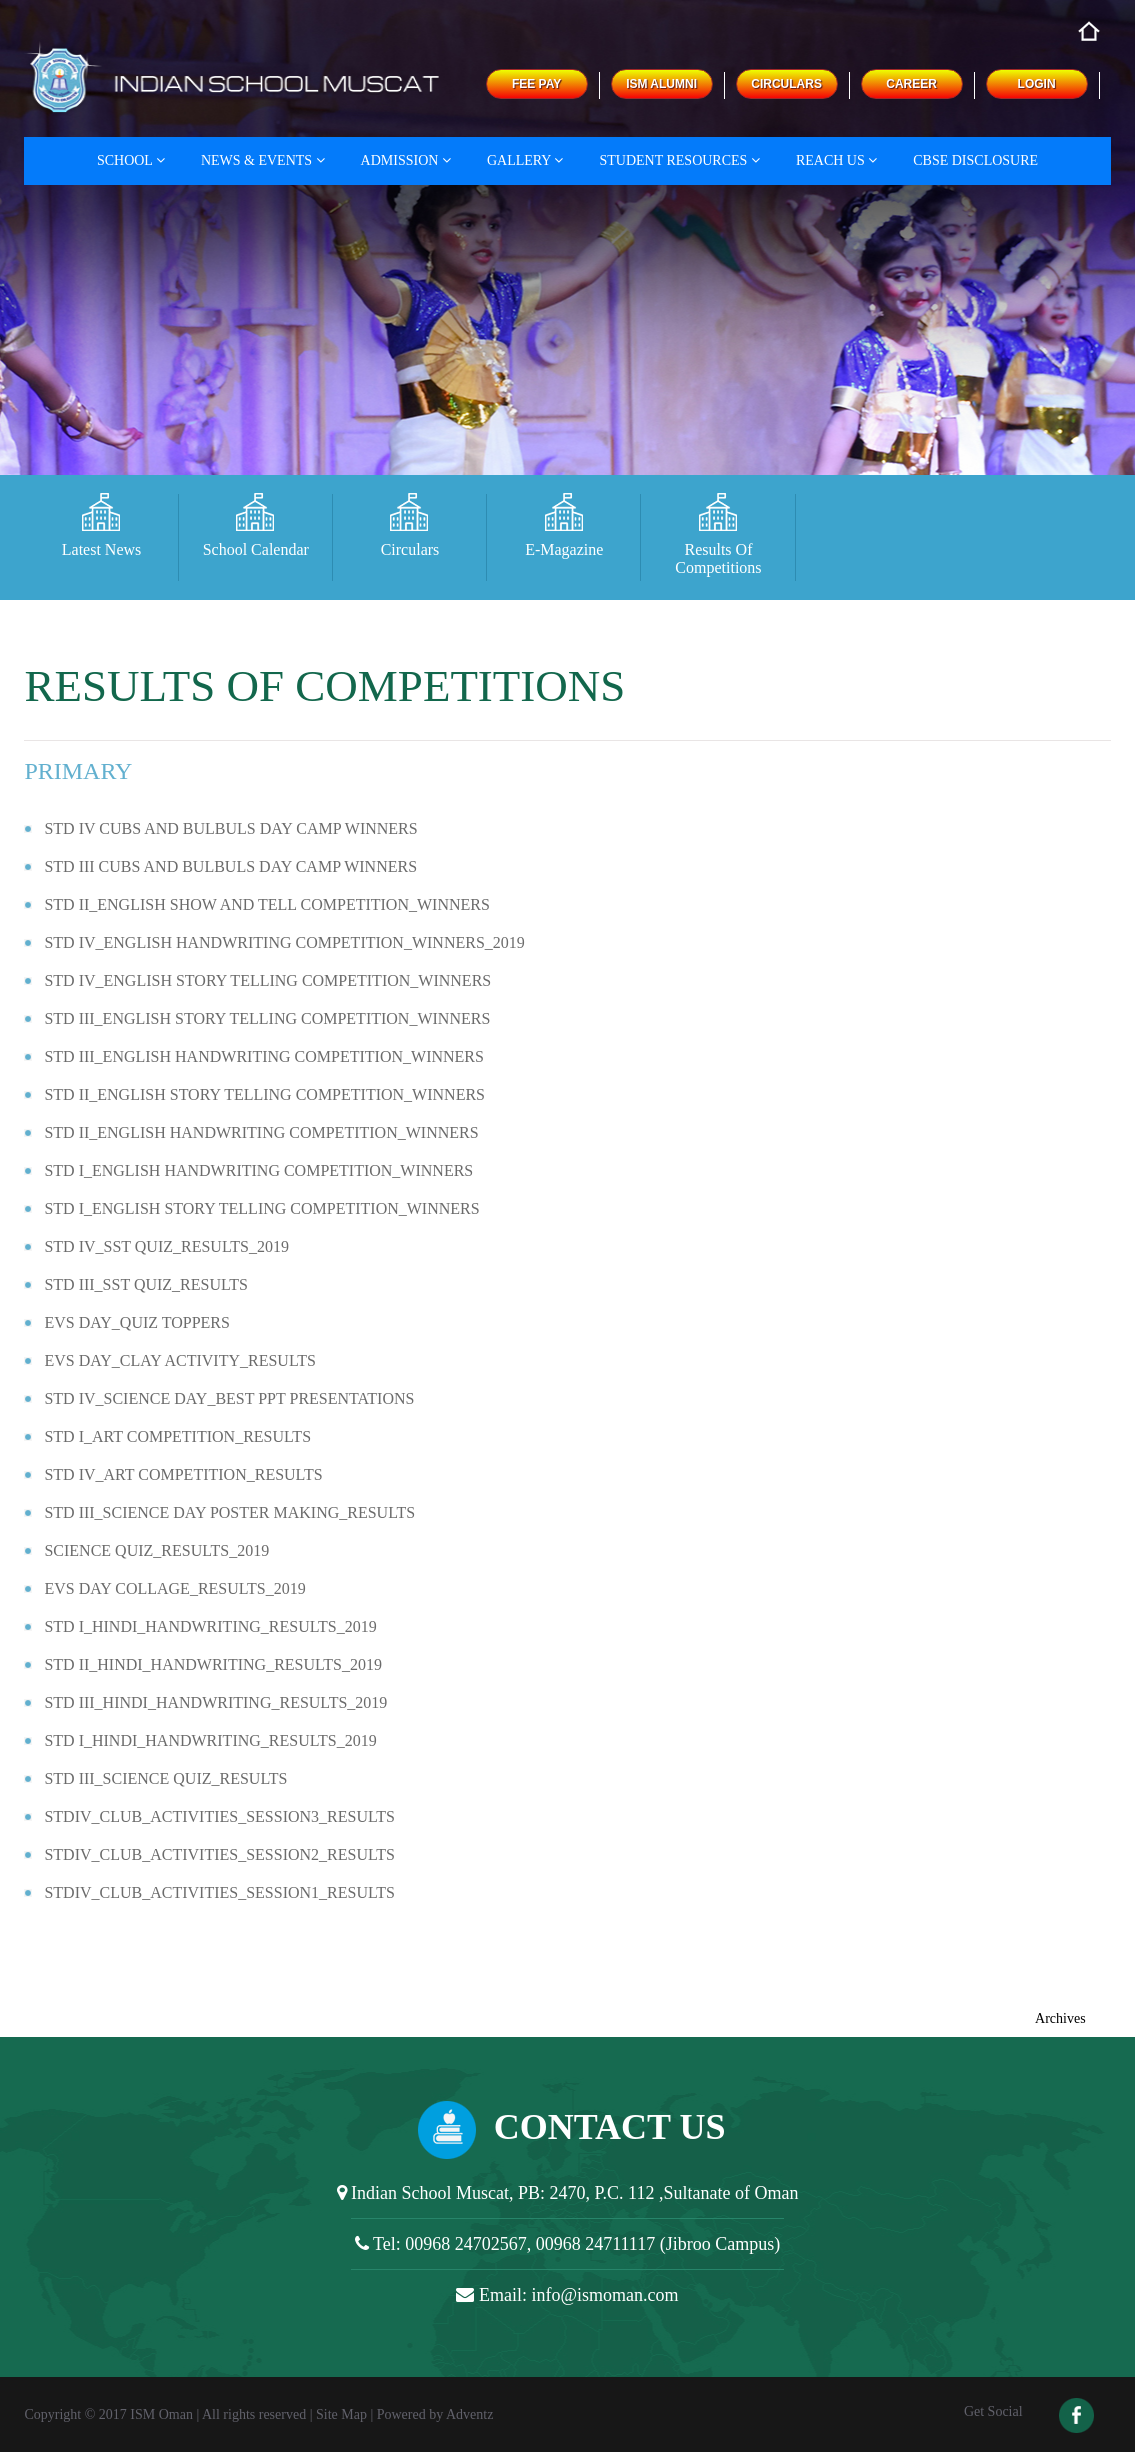 The image size is (1135, 2452). What do you see at coordinates (267, 1018) in the screenshot?
I see `STD III_ENGLISH STORY TELLING COMPETITION_WINNERS` at bounding box center [267, 1018].